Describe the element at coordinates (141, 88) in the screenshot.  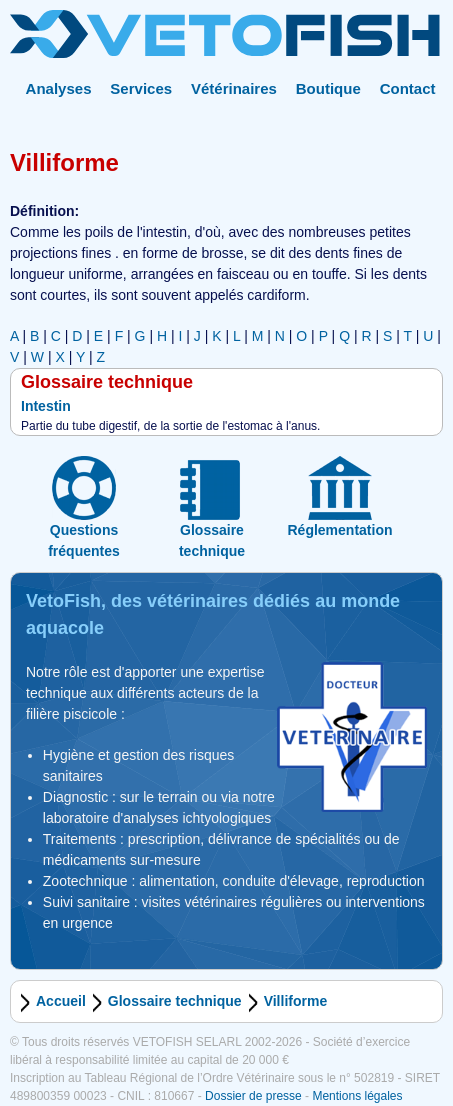
I see `Services` at that location.